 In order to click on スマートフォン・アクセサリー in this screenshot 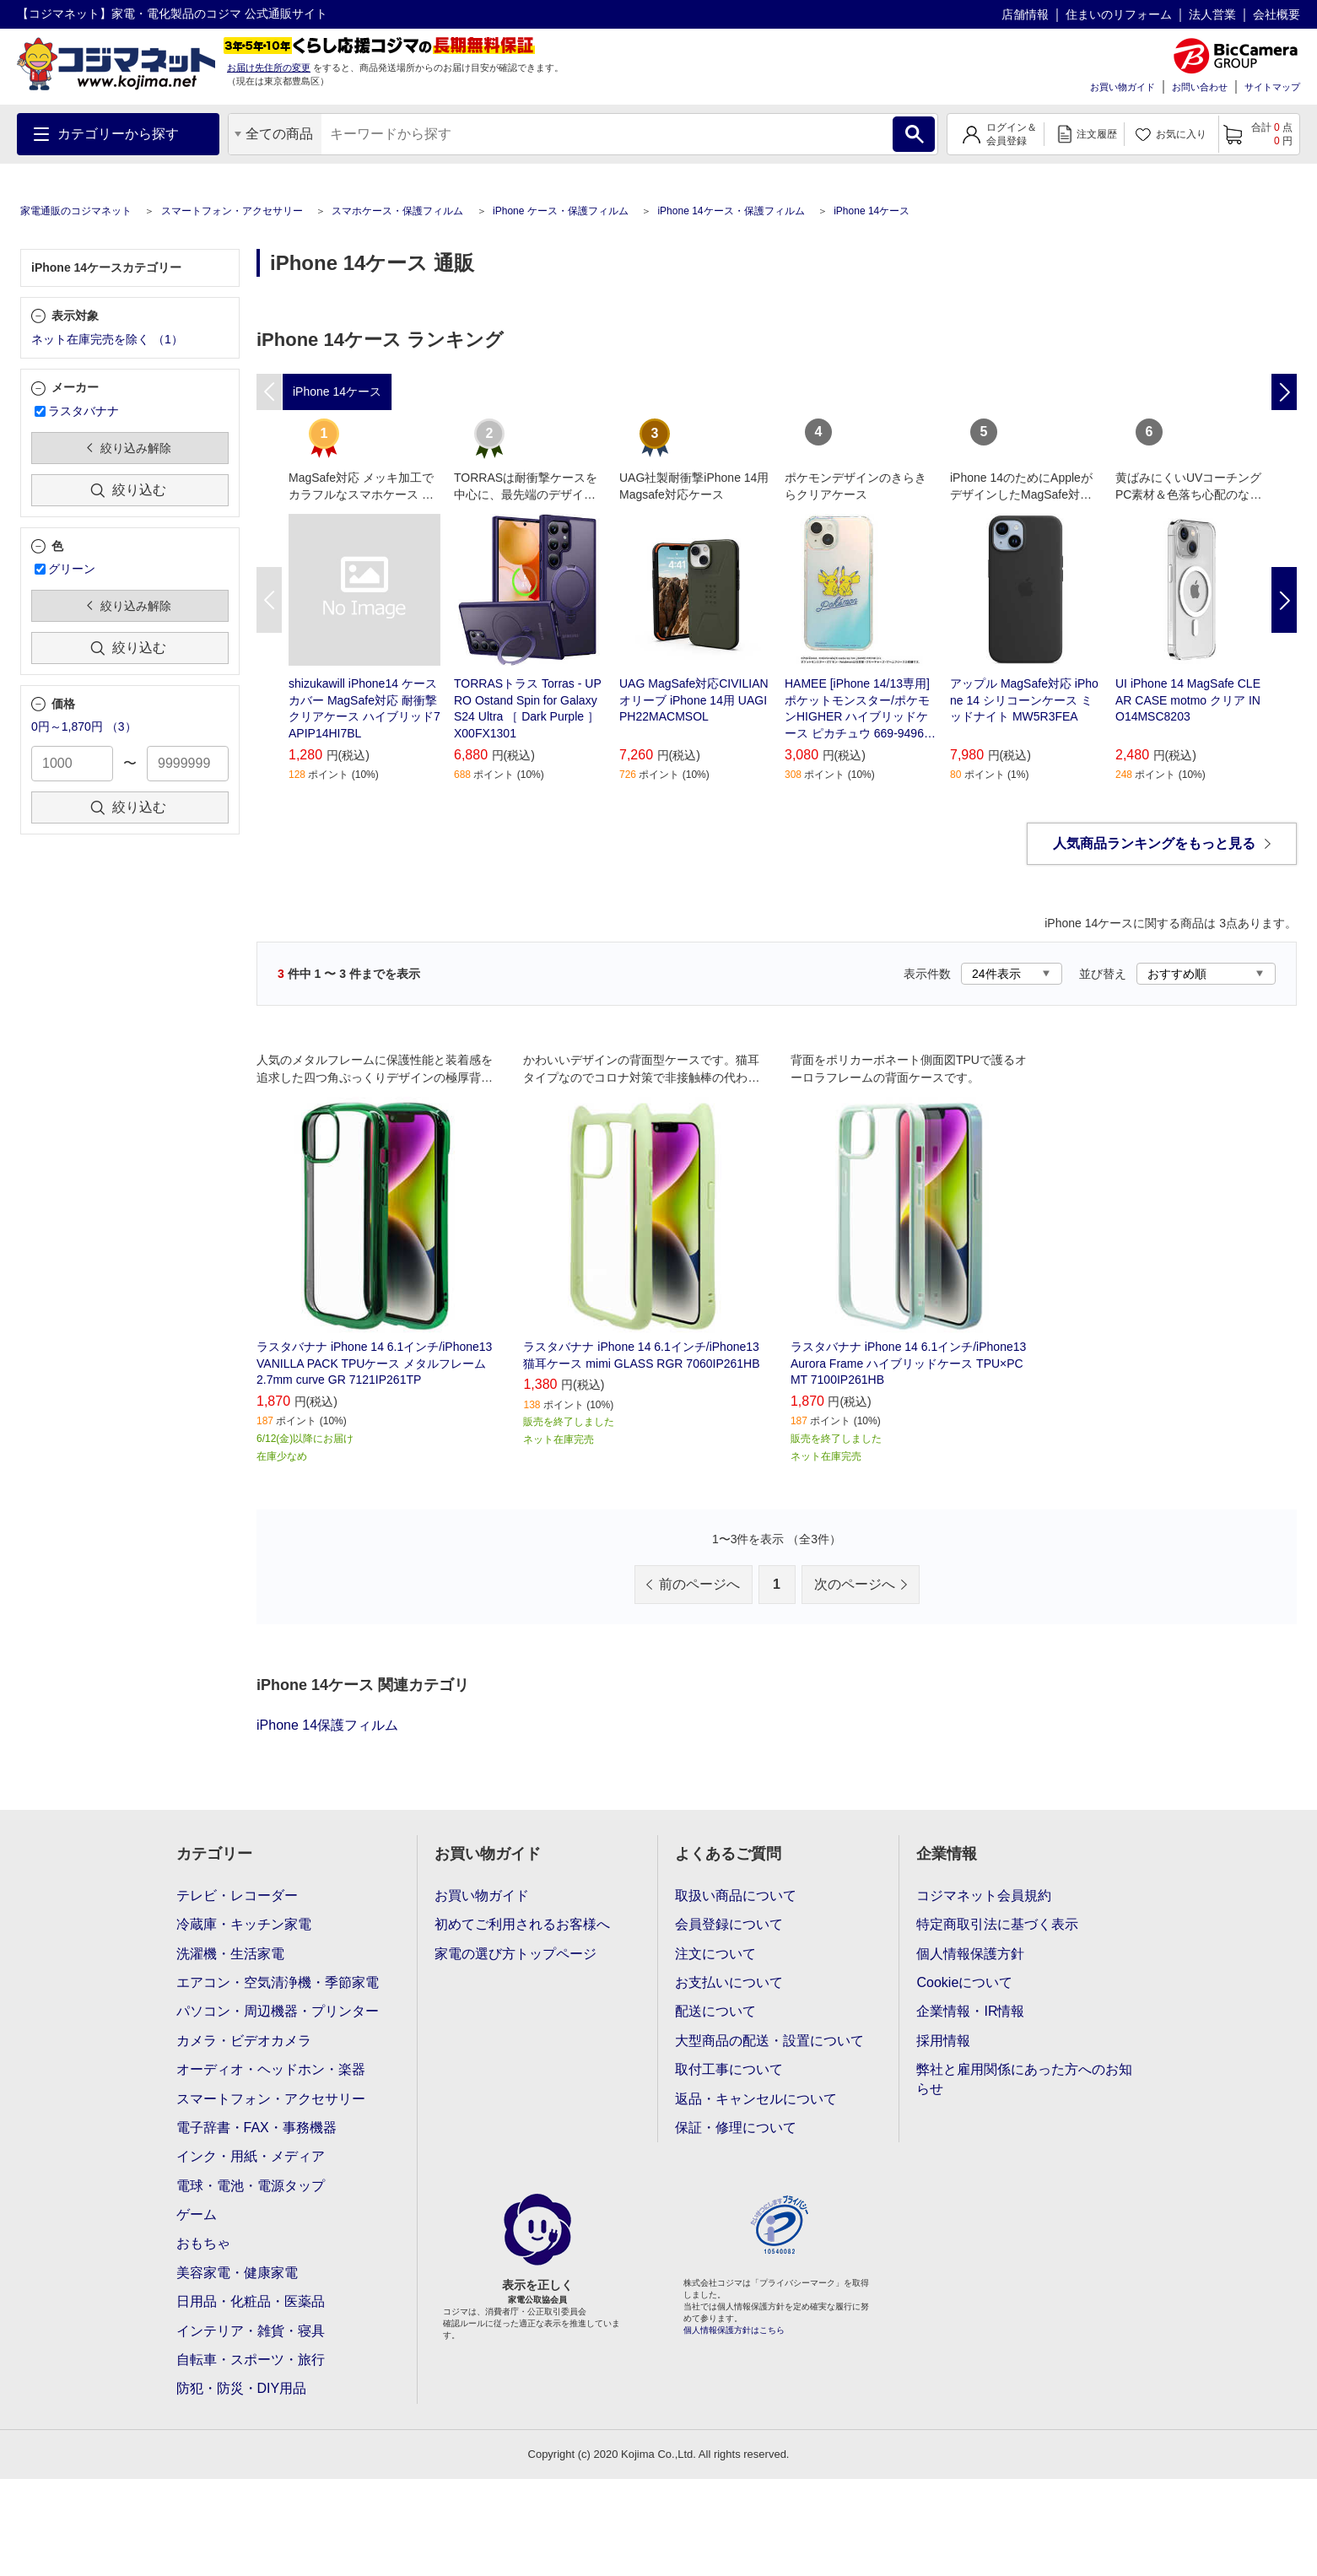, I will do `click(232, 211)`.